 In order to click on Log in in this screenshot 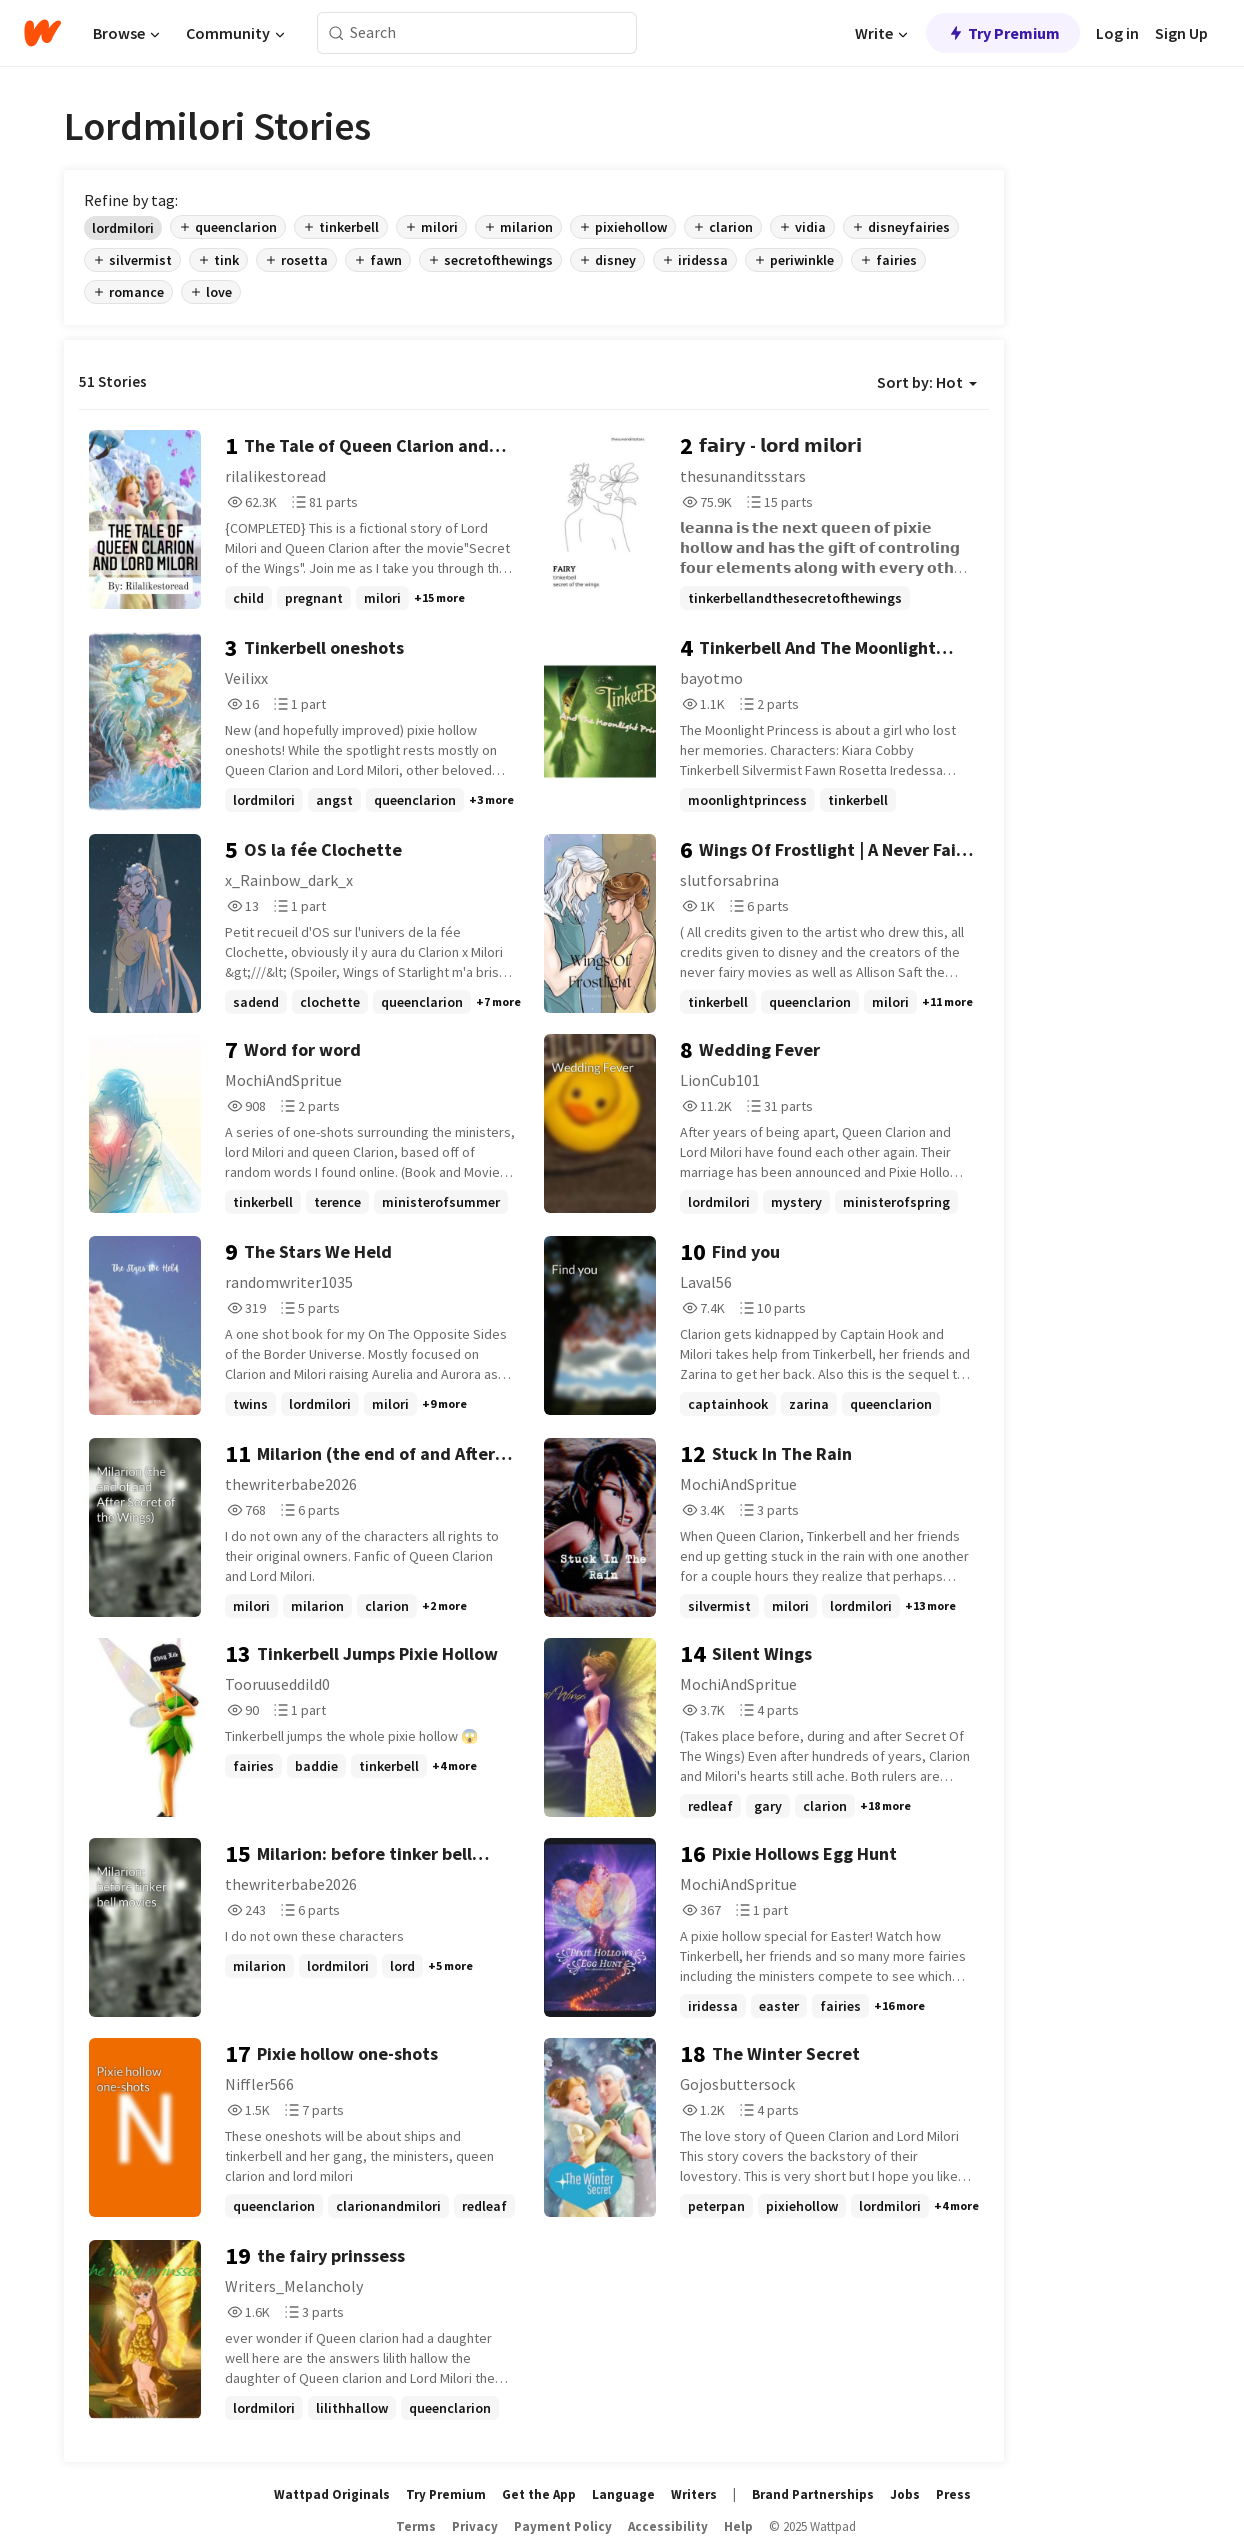, I will do `click(1117, 33)`.